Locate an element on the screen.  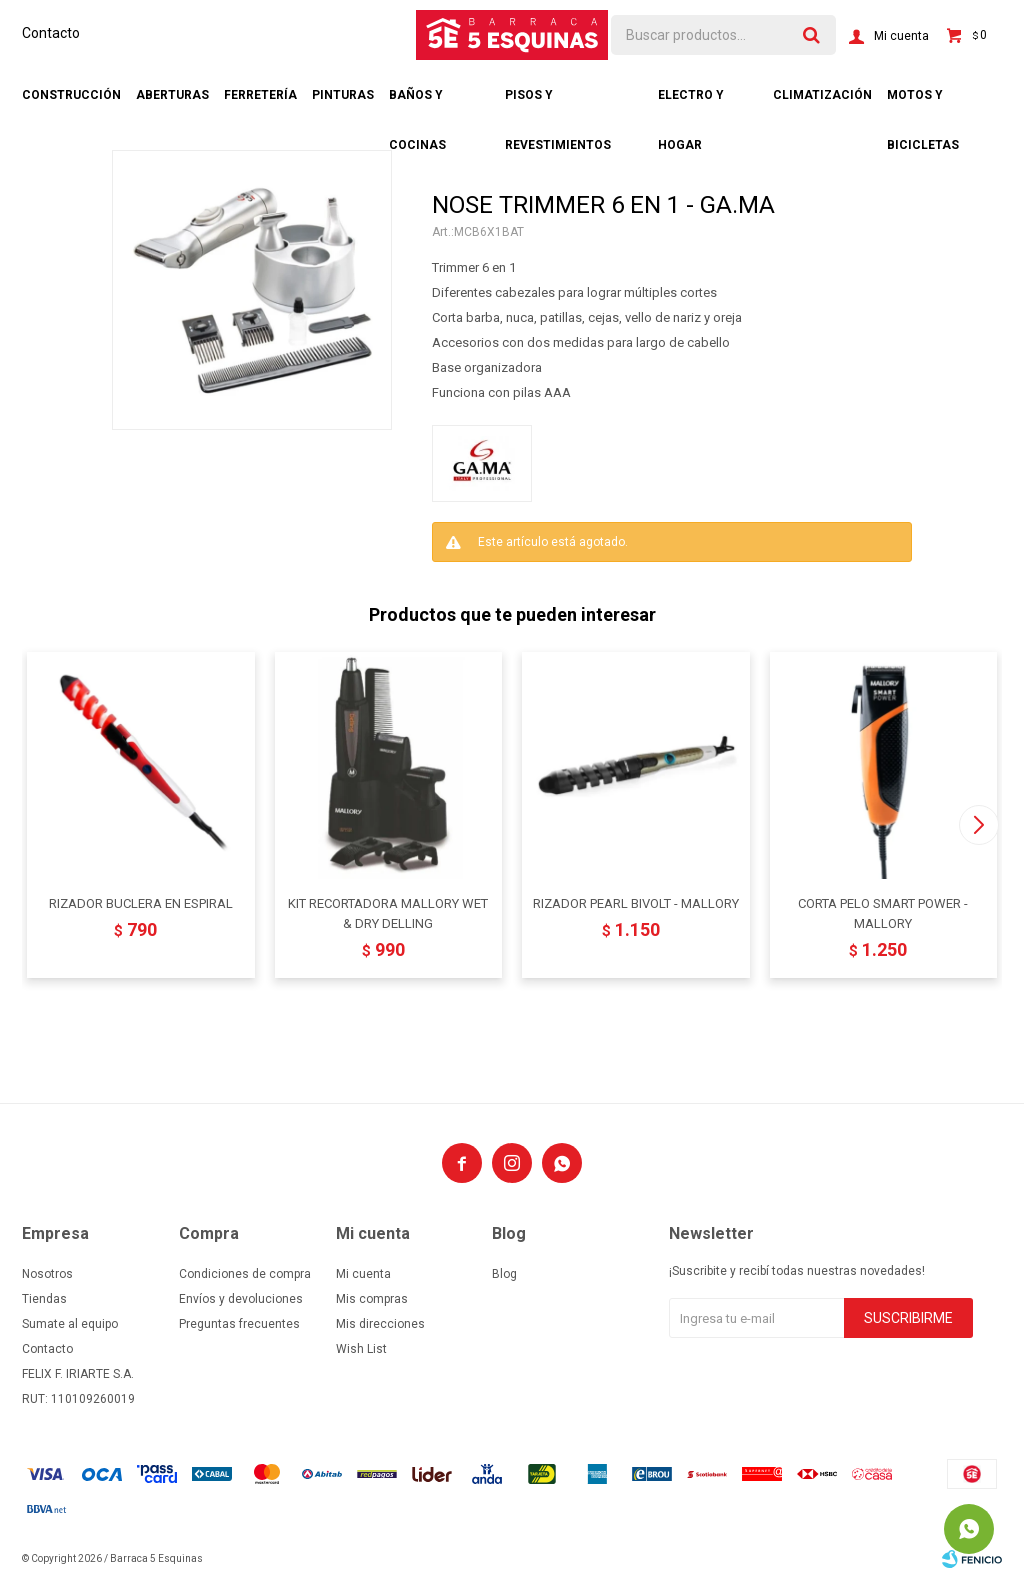
Blog is located at coordinates (504, 1274).